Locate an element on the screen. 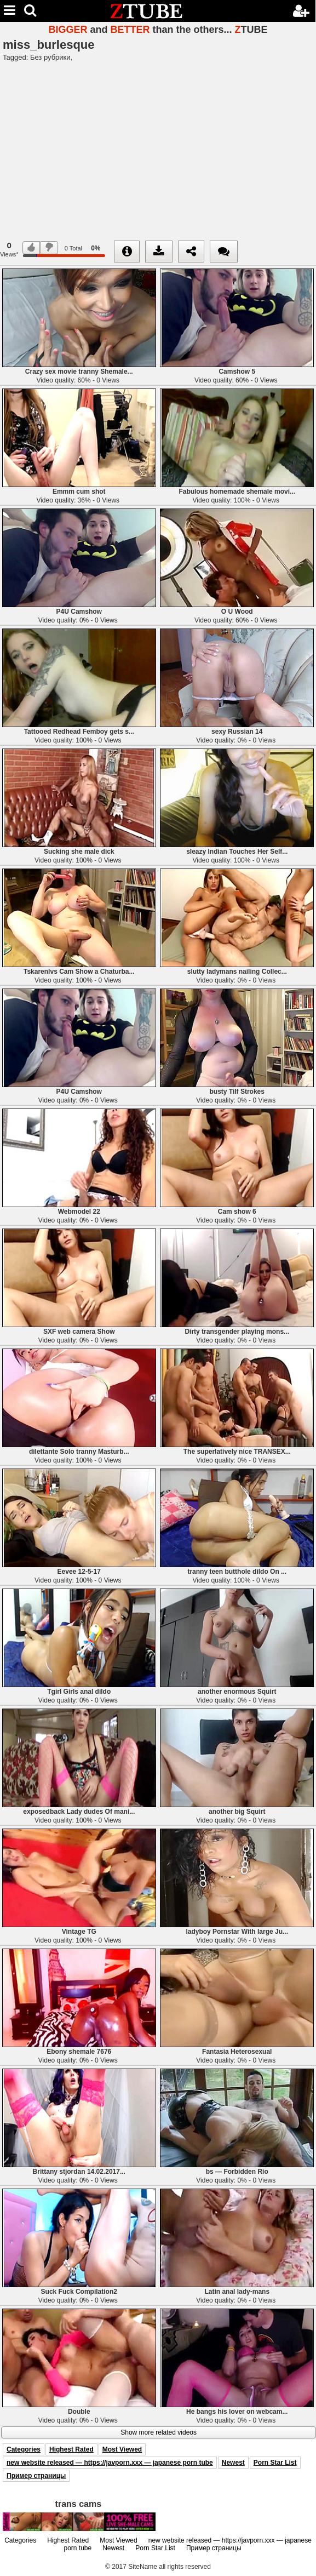 The width and height of the screenshot is (316, 2576). P4U Camshow is located at coordinates (79, 611).